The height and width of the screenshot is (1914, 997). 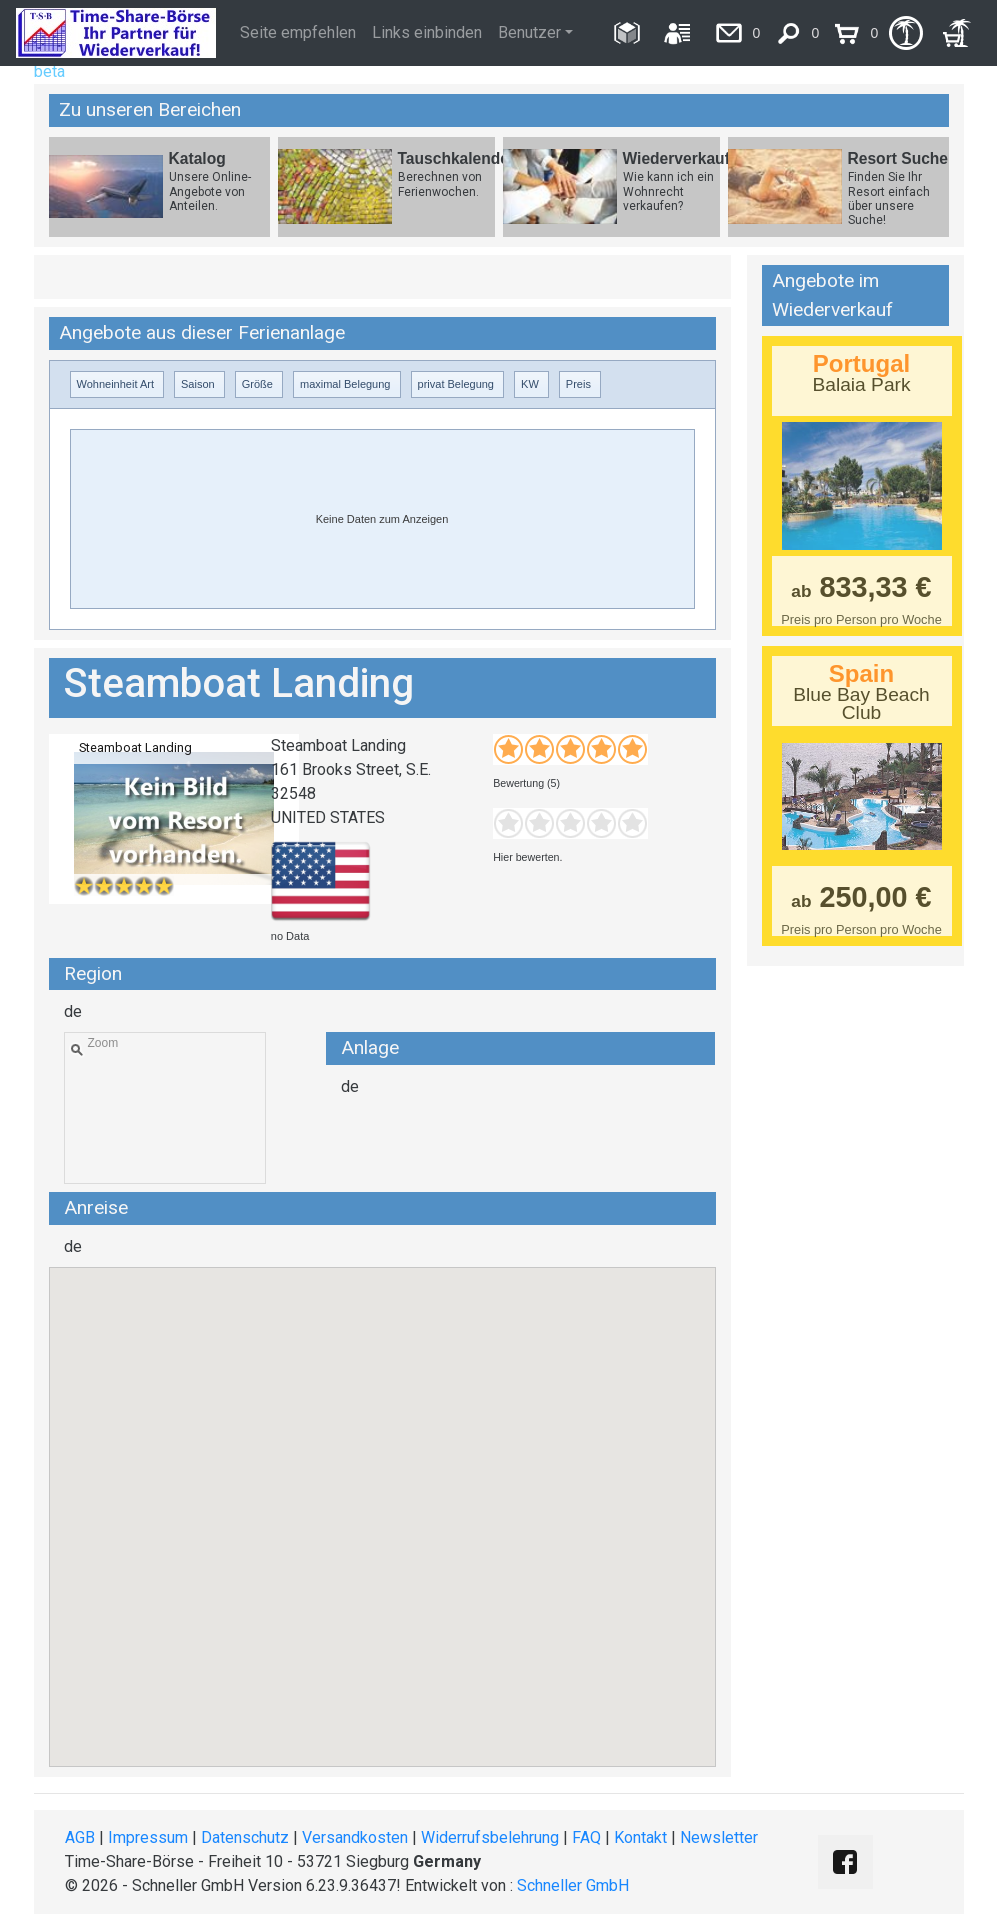 What do you see at coordinates (245, 1837) in the screenshot?
I see `Datenschutz` at bounding box center [245, 1837].